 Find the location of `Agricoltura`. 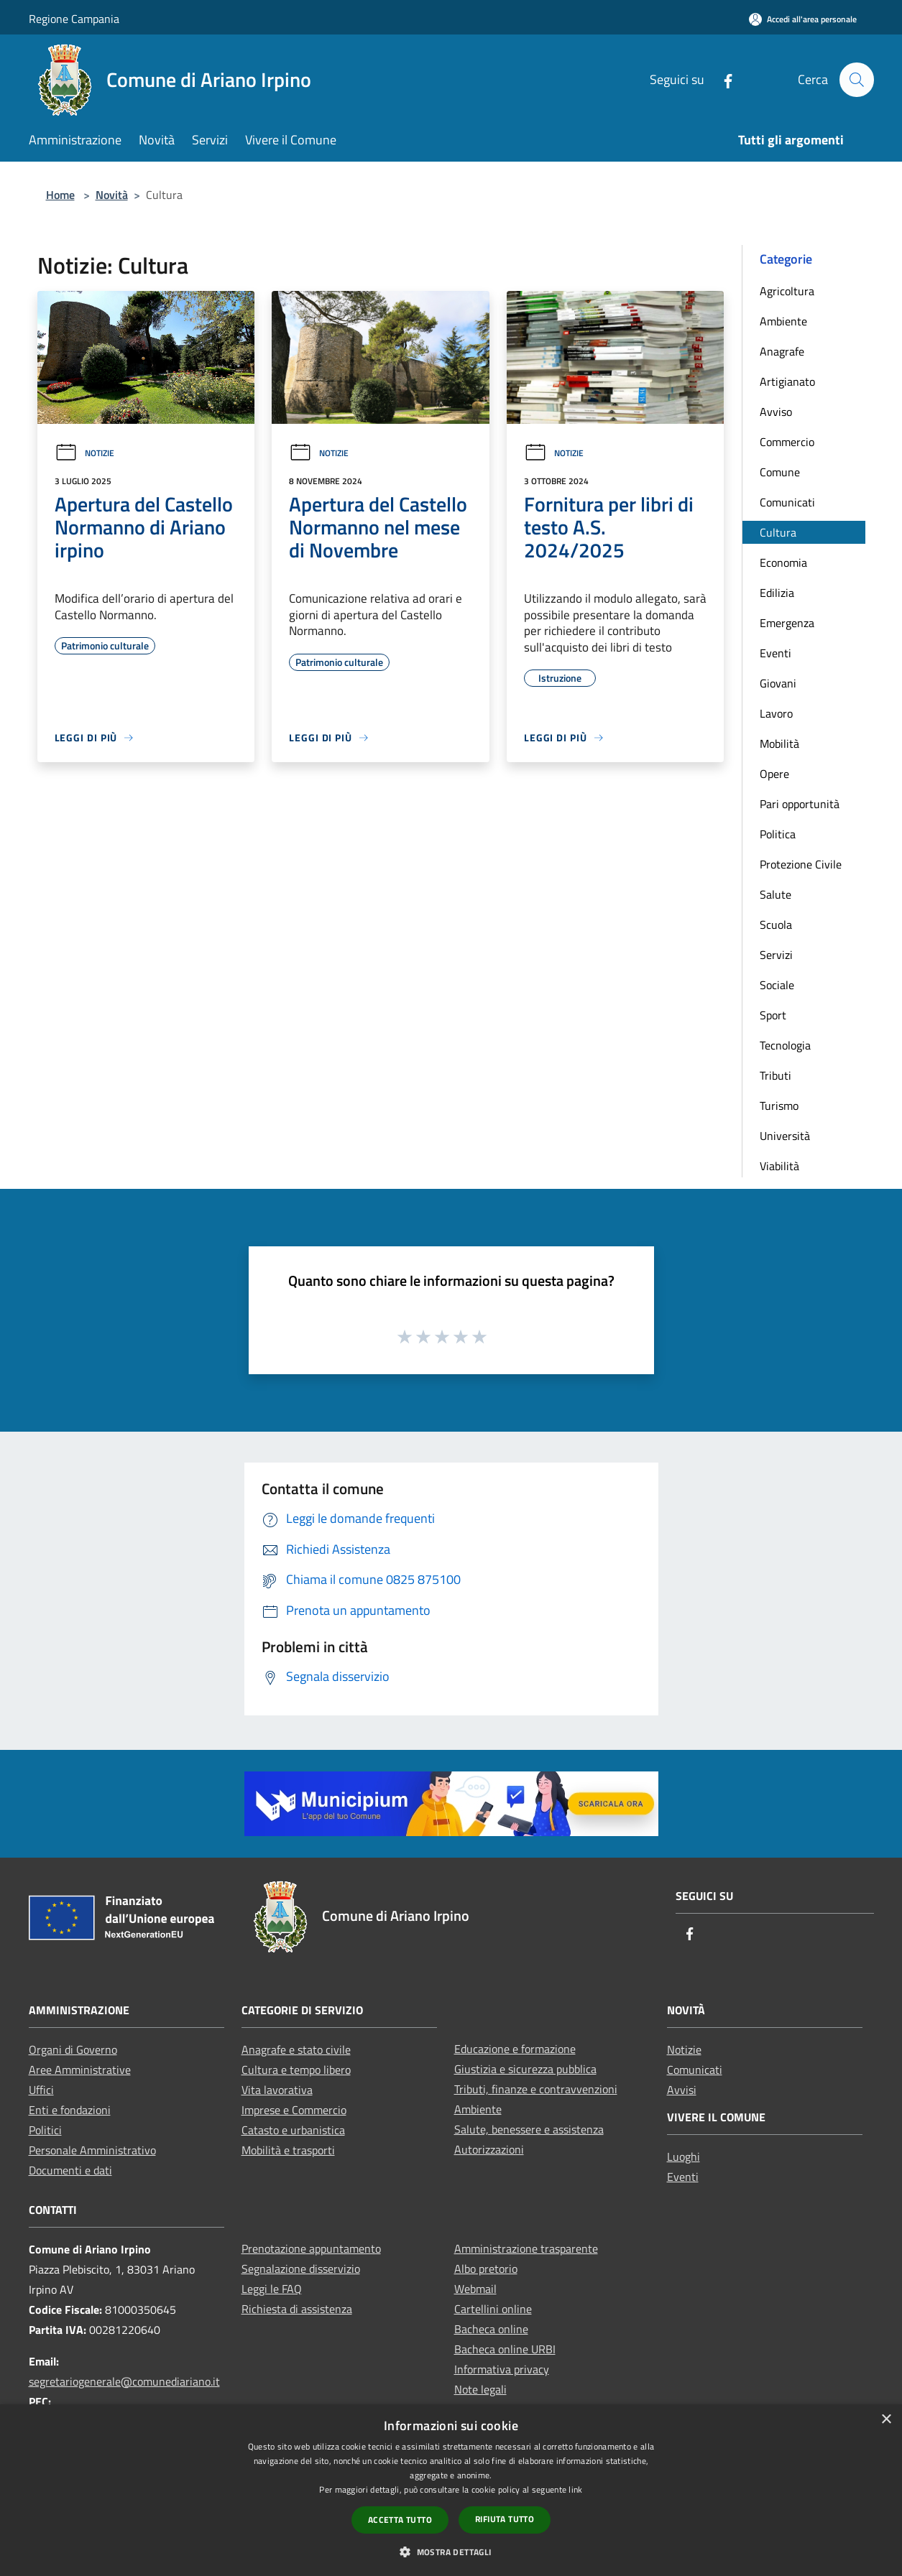

Agricoltura is located at coordinates (787, 291).